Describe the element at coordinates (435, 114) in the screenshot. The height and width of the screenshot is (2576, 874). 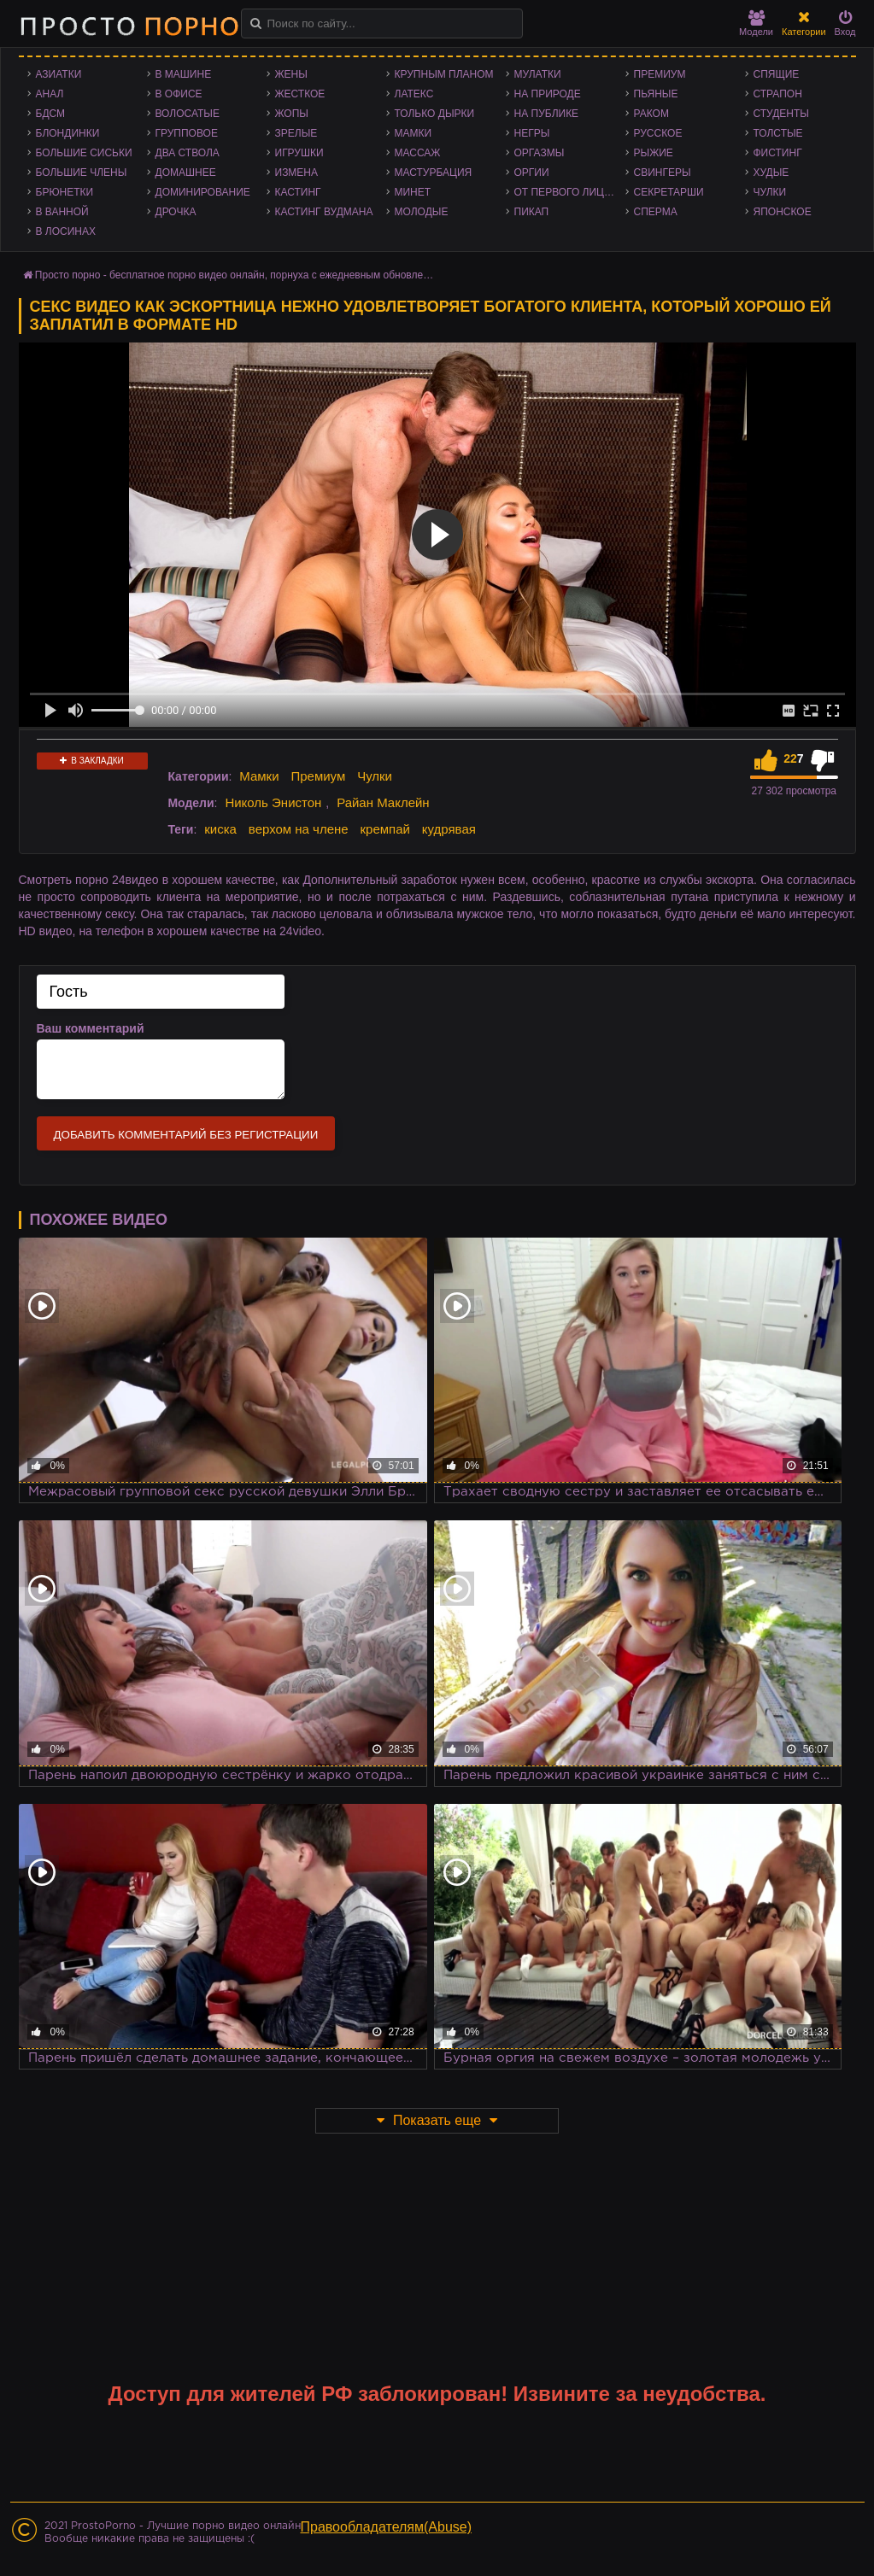
I see `Только дырки` at that location.